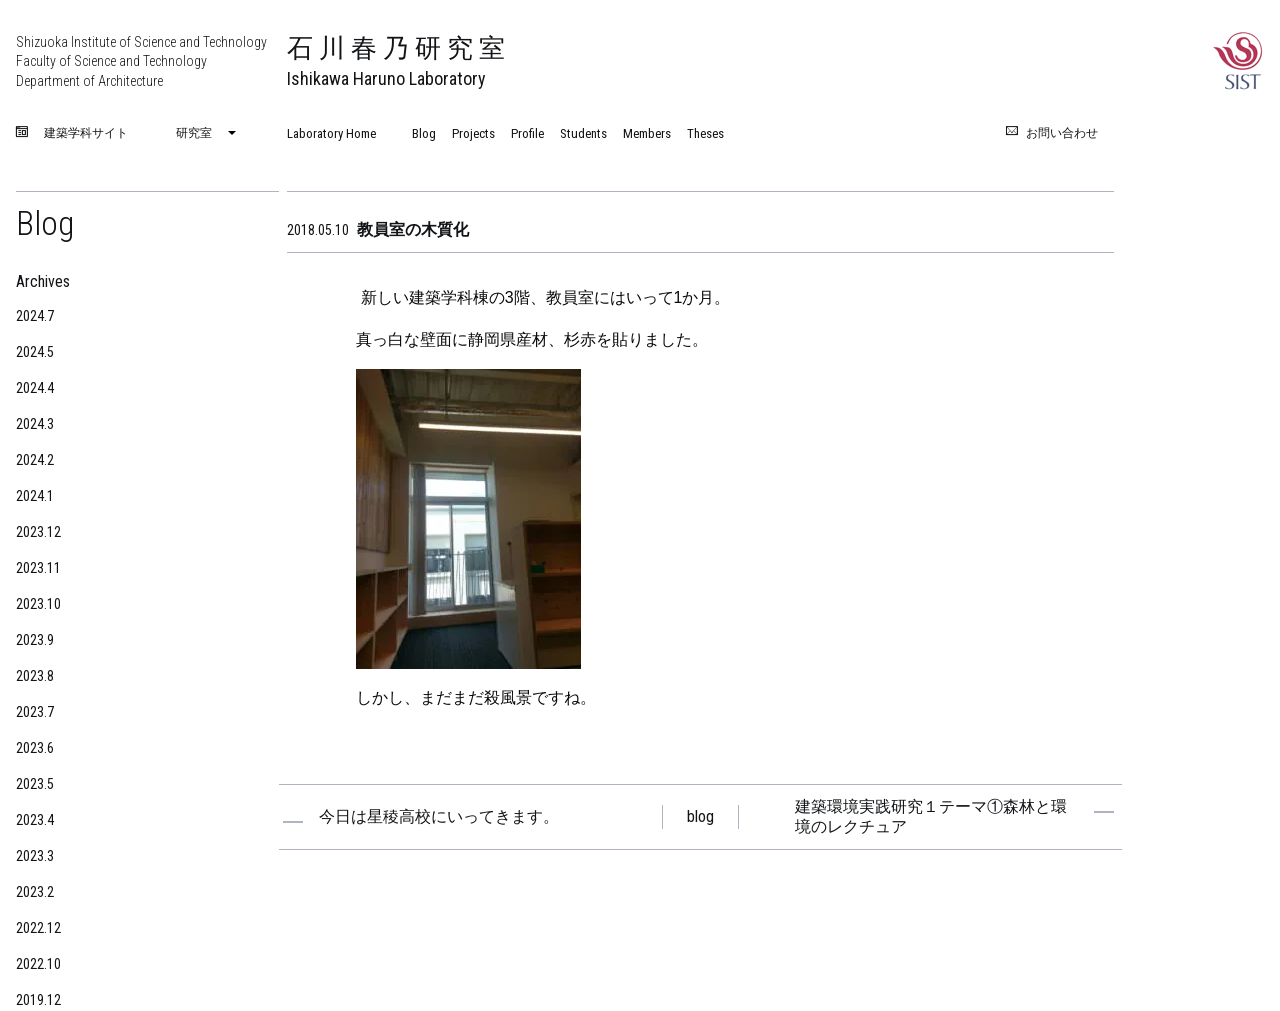  Describe the element at coordinates (35, 424) in the screenshot. I see `2024.3` at that location.